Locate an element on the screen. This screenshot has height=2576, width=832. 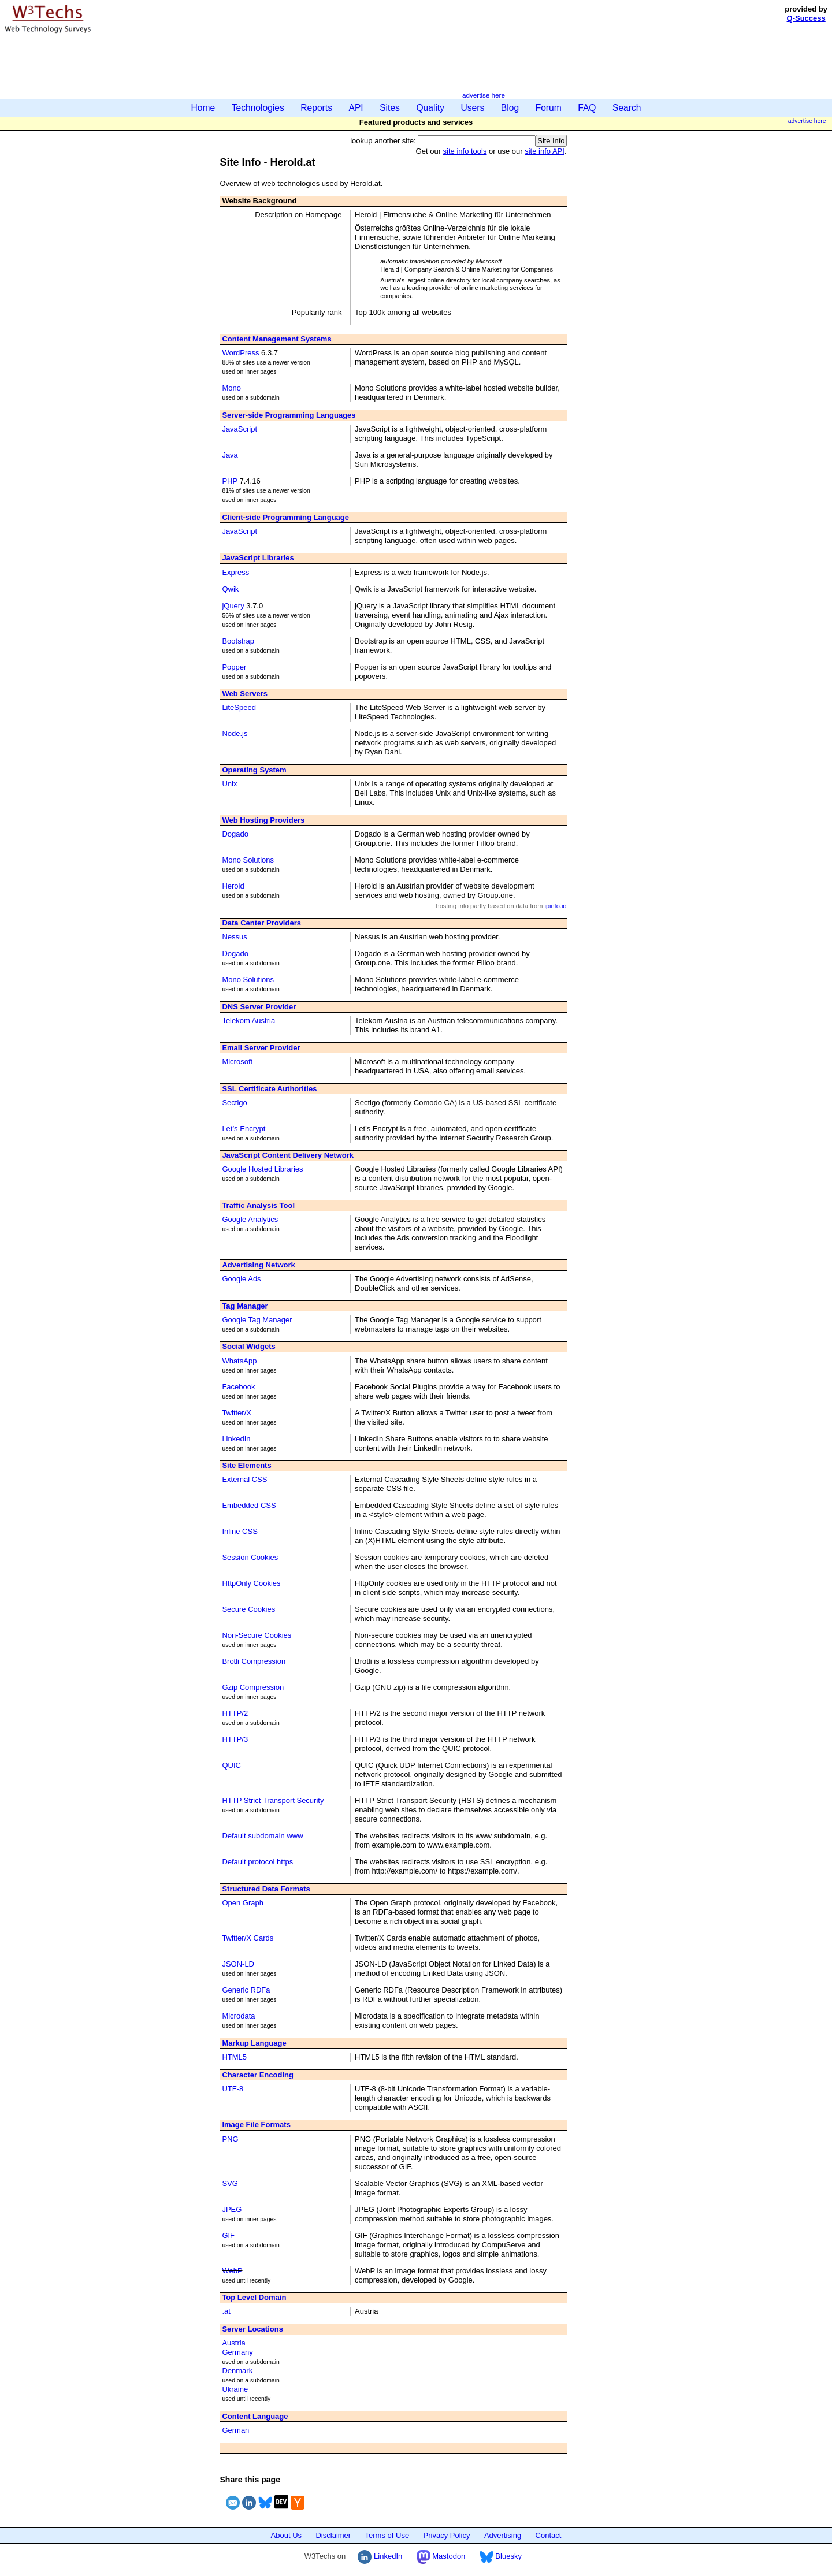
Structured Data Formats is located at coordinates (266, 1888).